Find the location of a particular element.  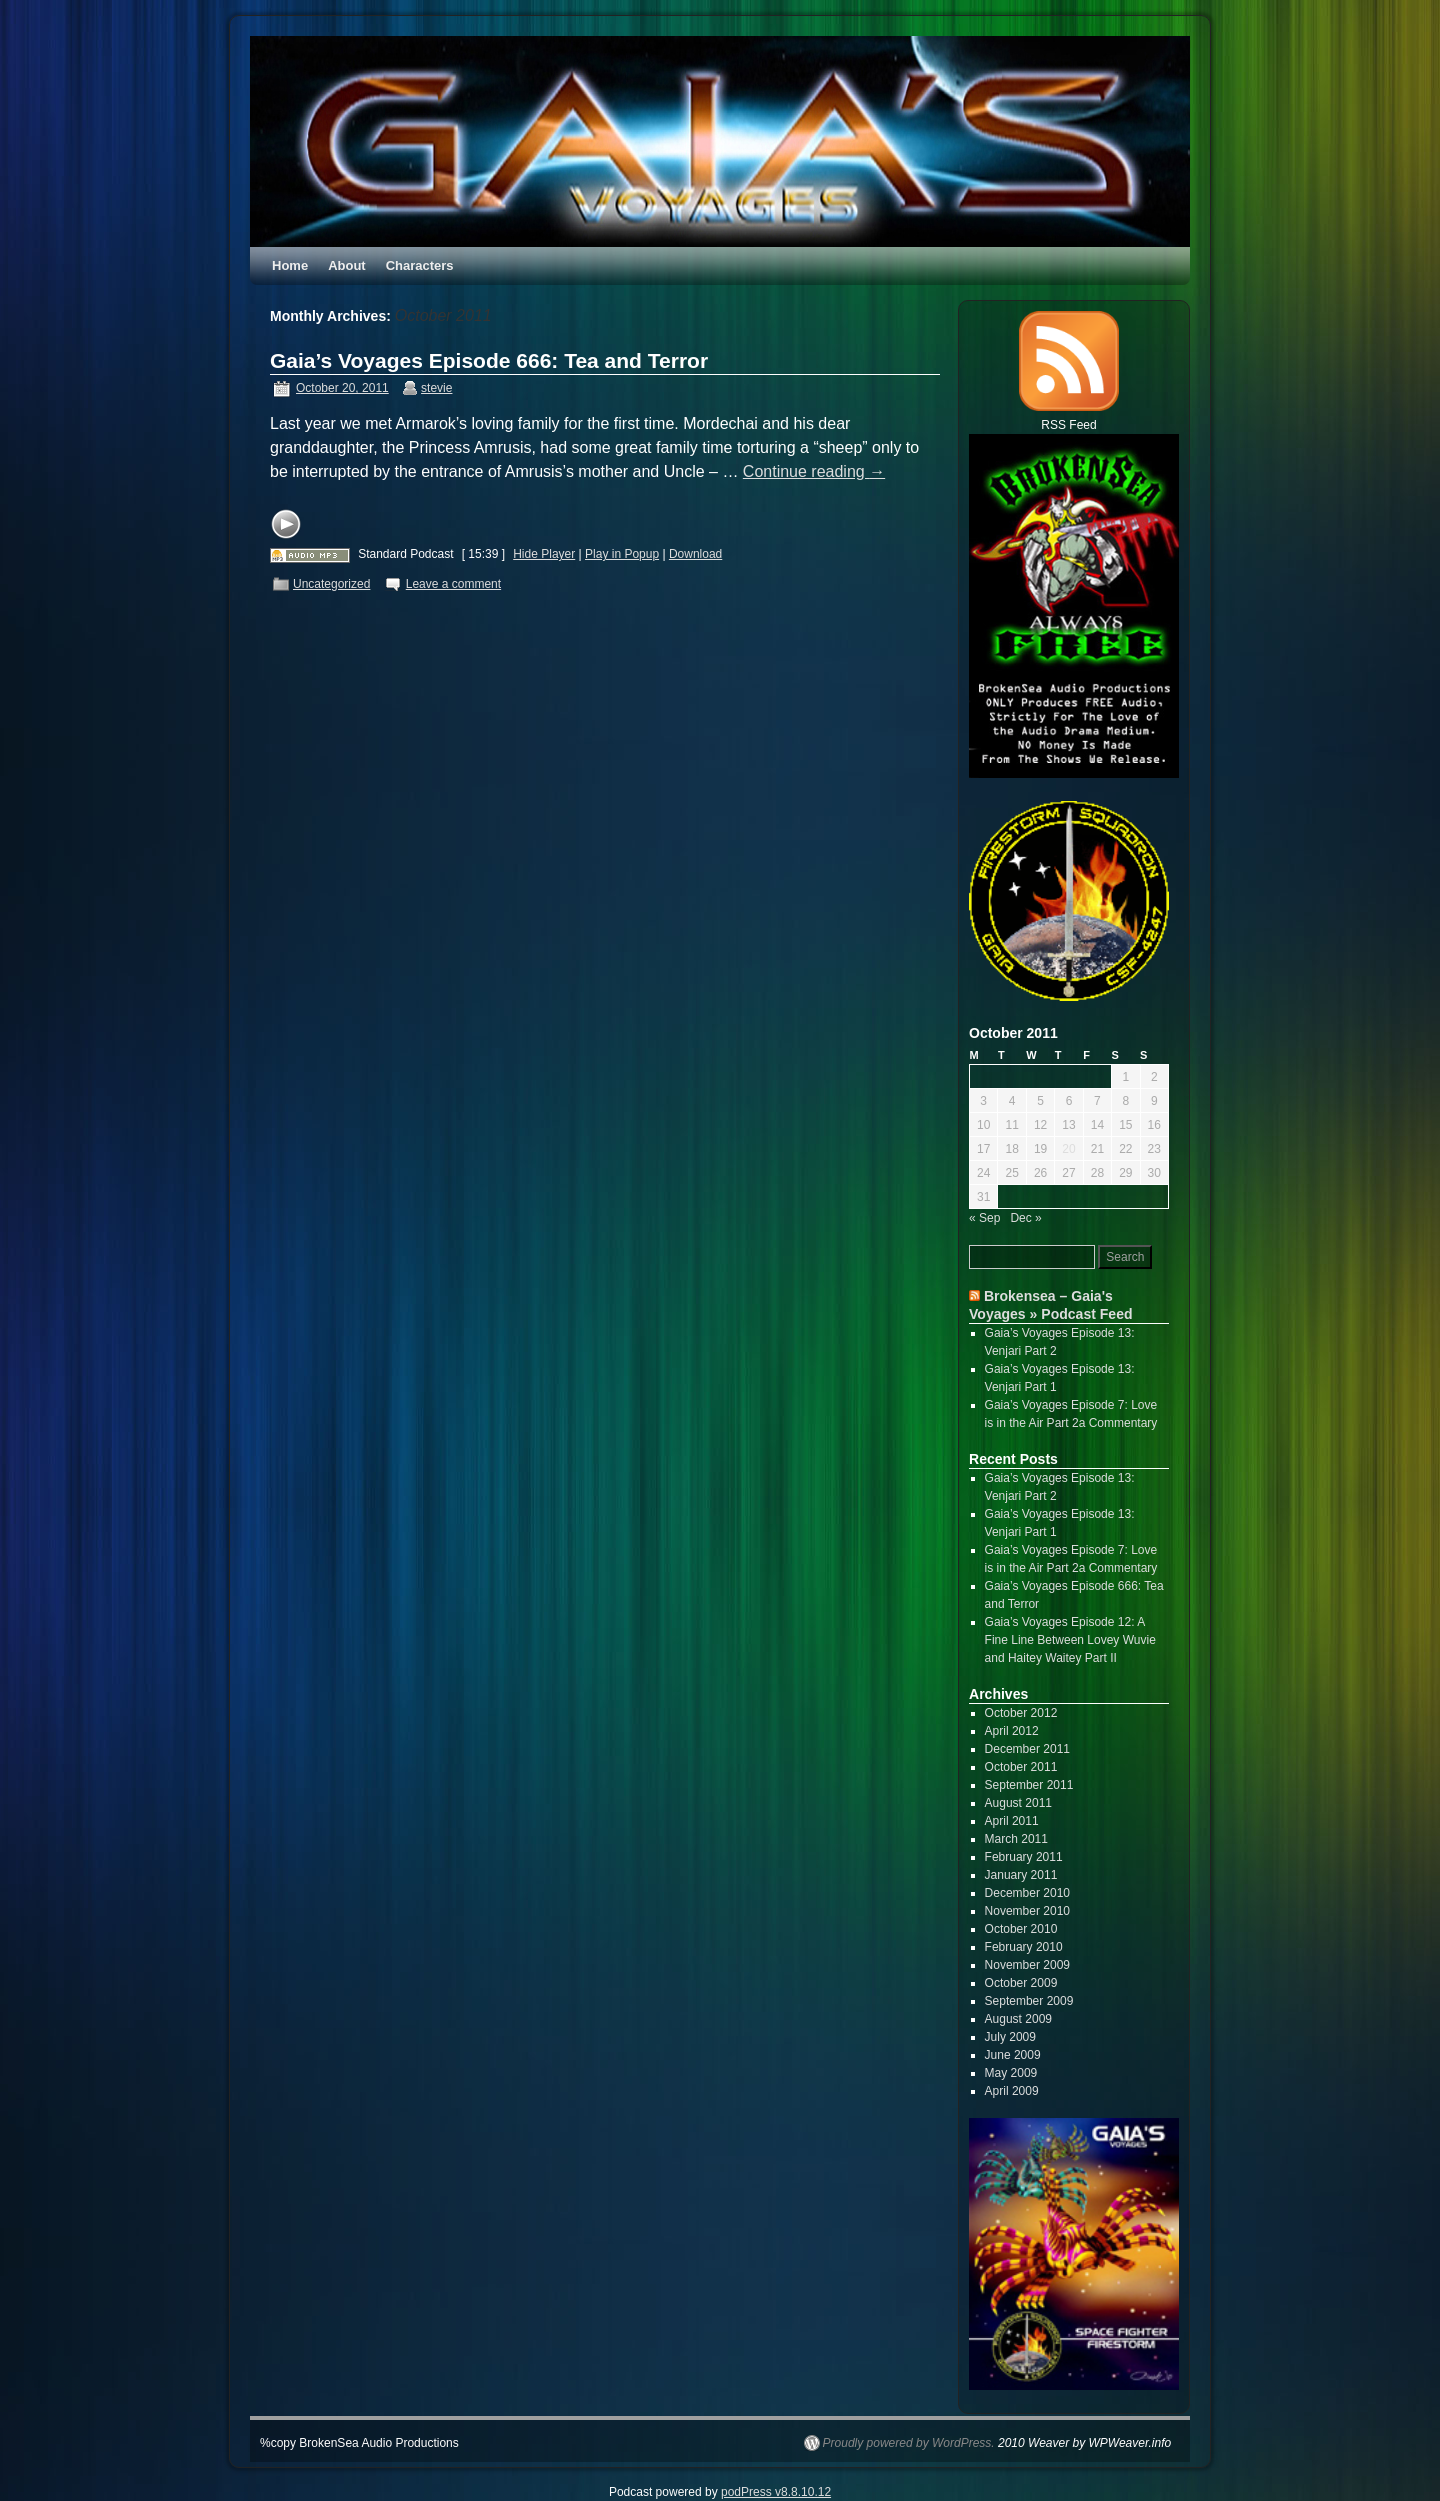

February 2011 is located at coordinates (1024, 1857).